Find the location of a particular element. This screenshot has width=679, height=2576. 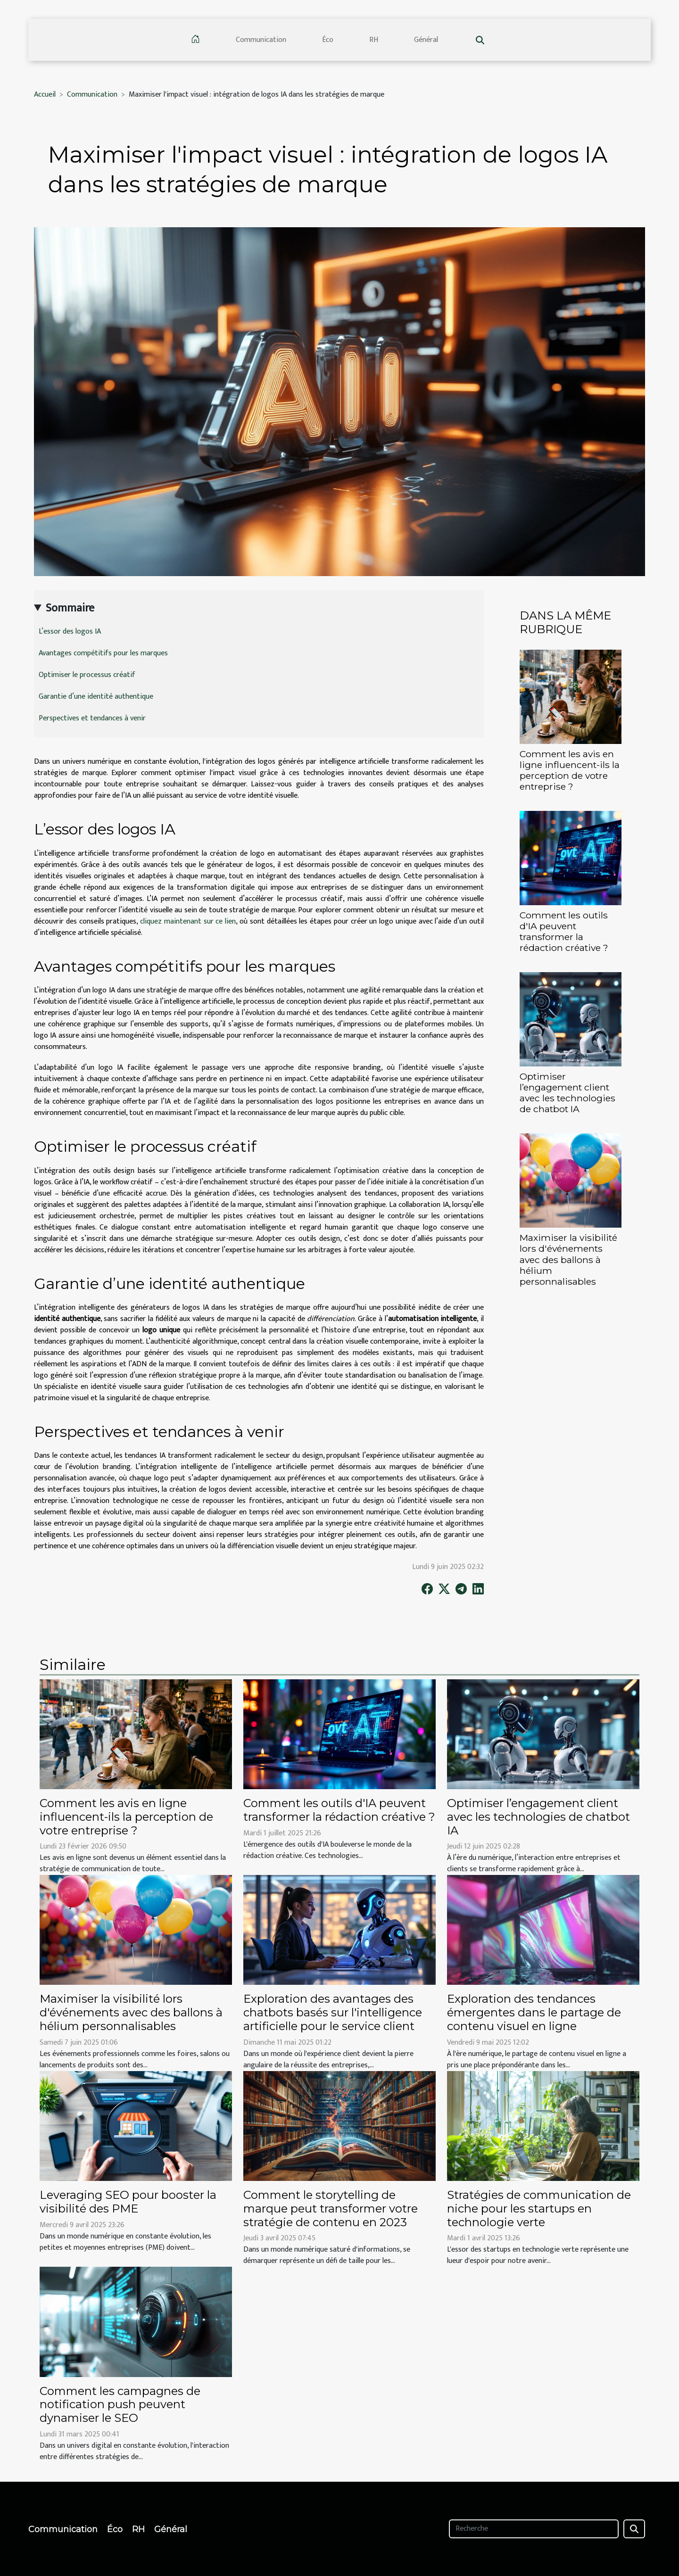

Communication is located at coordinates (261, 39).